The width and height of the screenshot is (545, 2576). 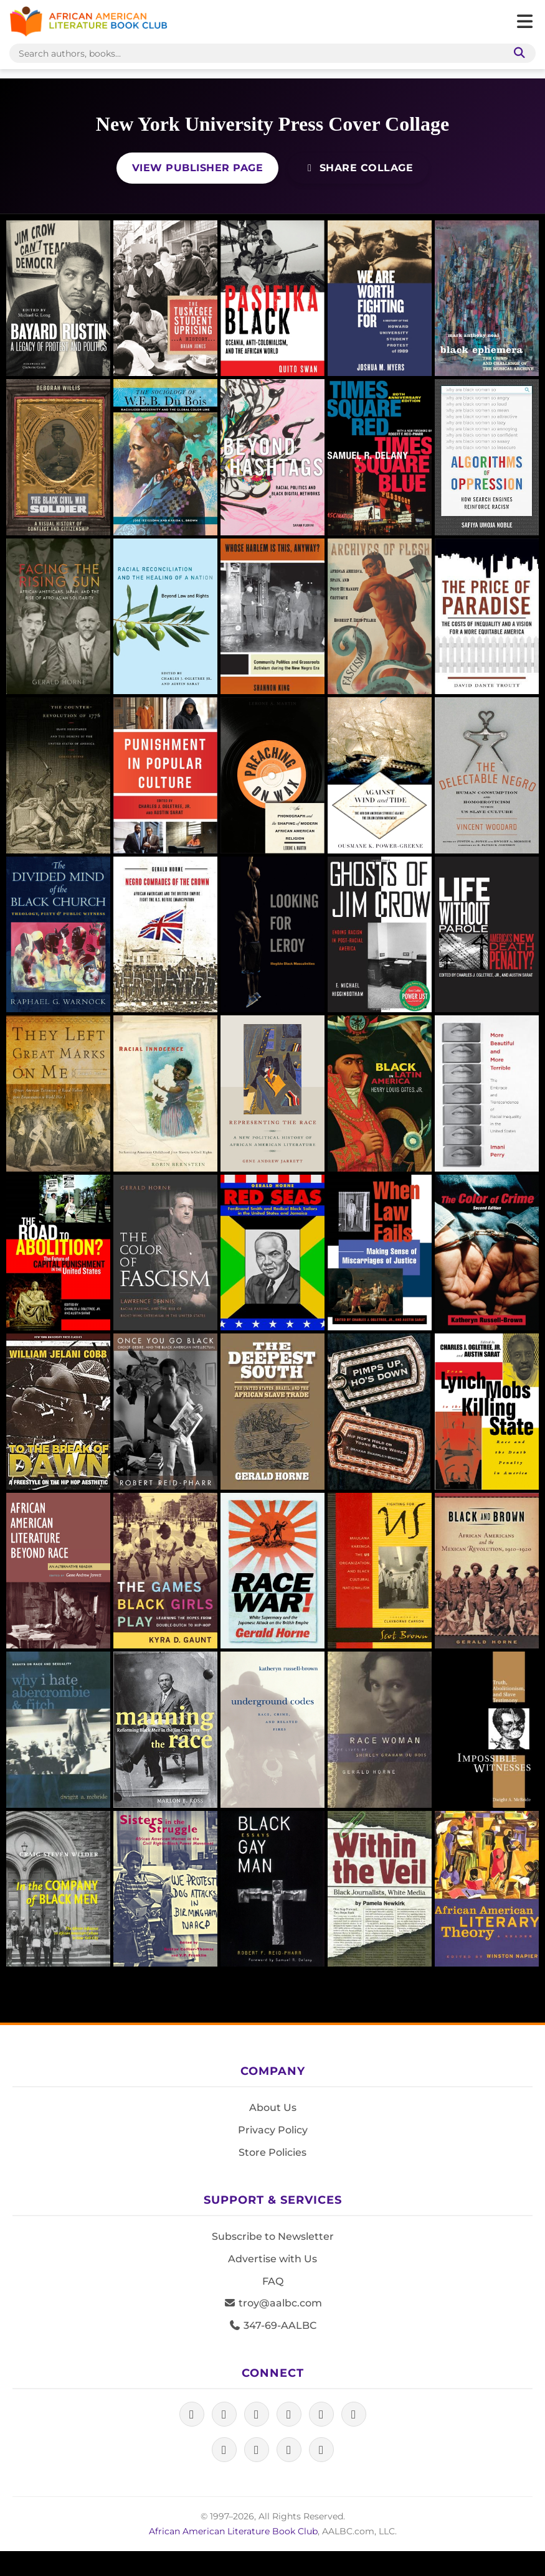 What do you see at coordinates (272, 2325) in the screenshot?
I see `347-69-AALBC` at bounding box center [272, 2325].